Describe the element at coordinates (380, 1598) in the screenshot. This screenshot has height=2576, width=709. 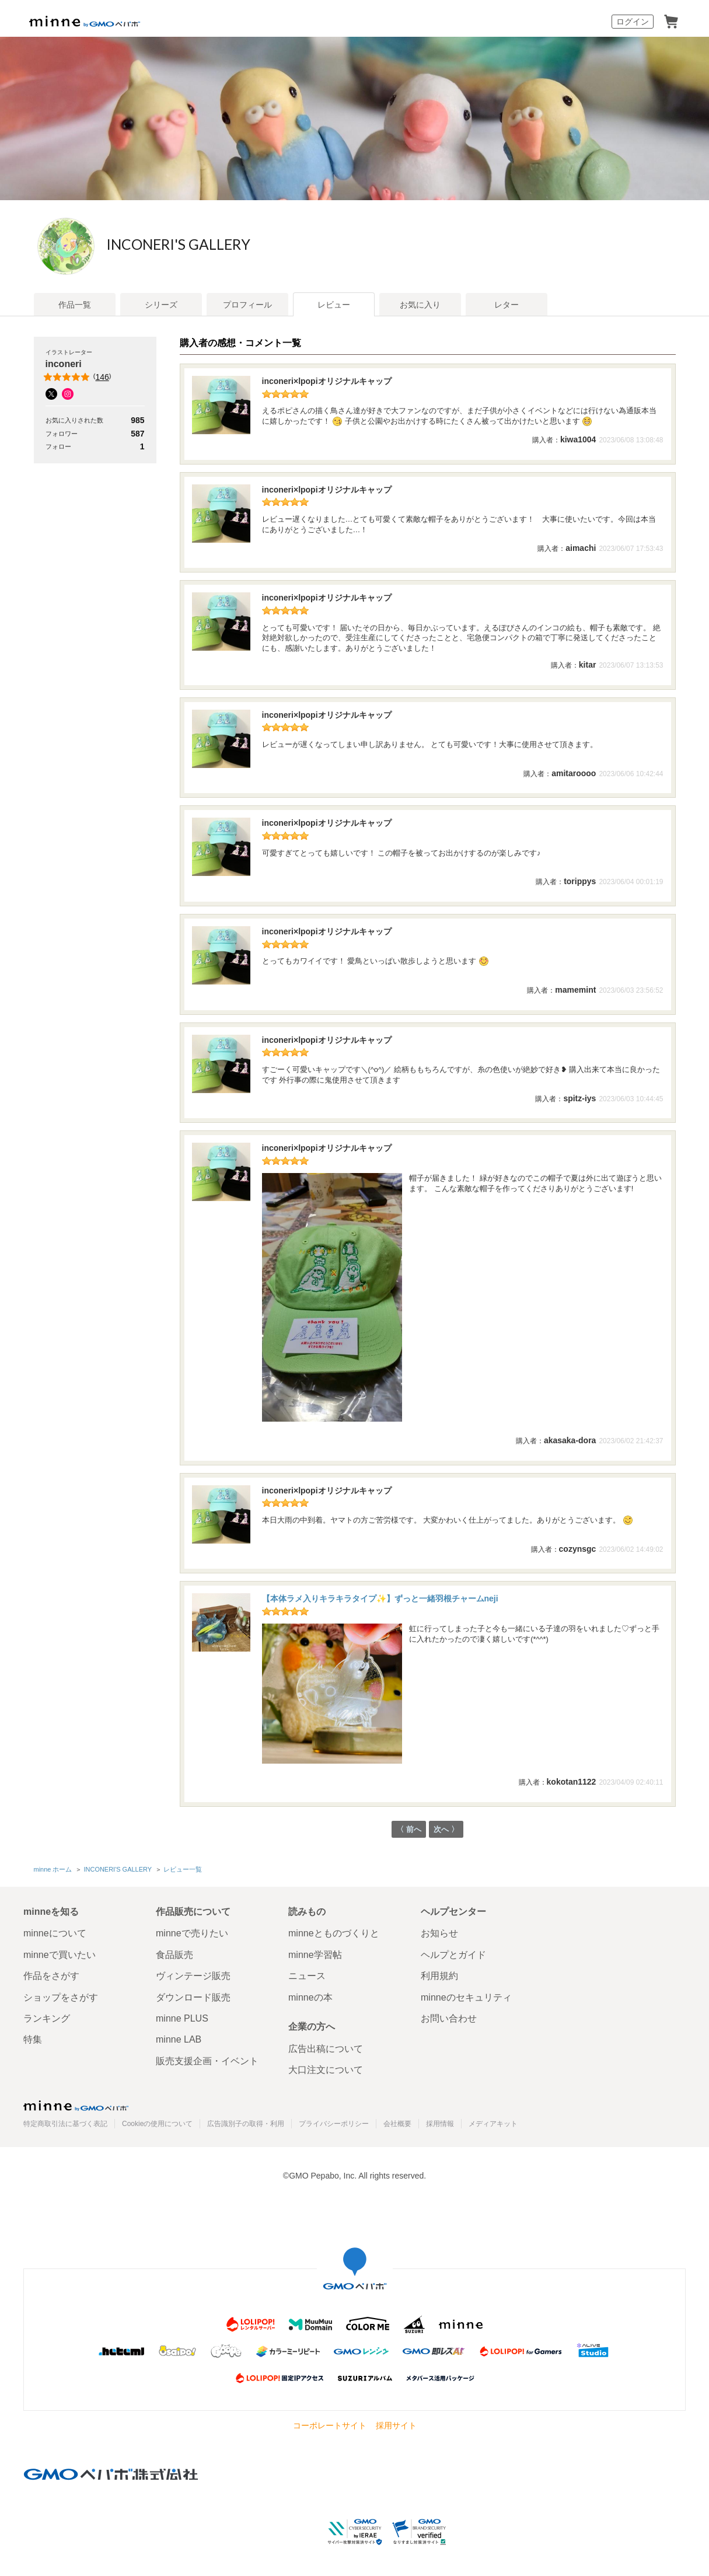
I see `【本体ラメ入りキラキラタイプ✨】ずっと一緒羽根チャームneji` at that location.